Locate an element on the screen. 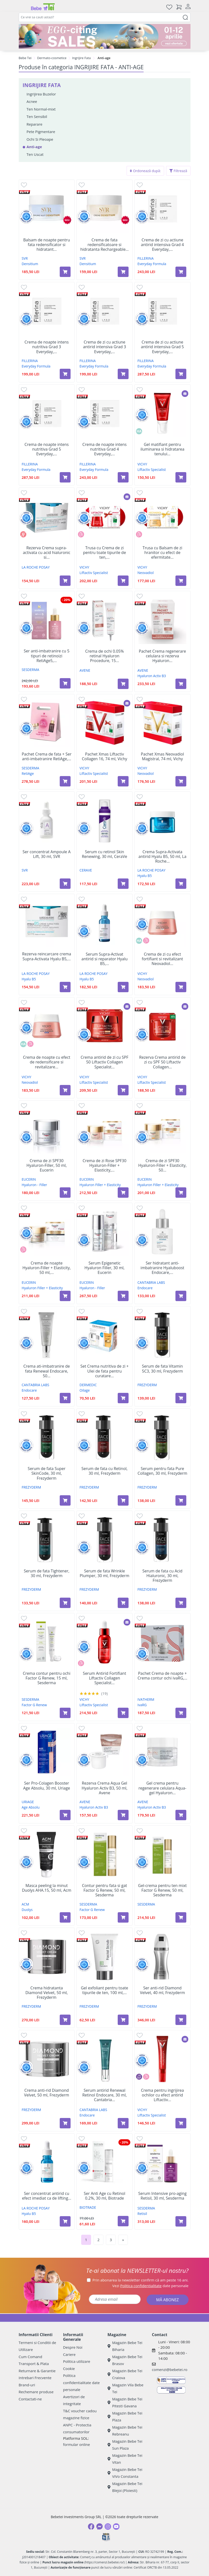 The width and height of the screenshot is (209, 2576). Everyday Formula is located at coordinates (151, 263).